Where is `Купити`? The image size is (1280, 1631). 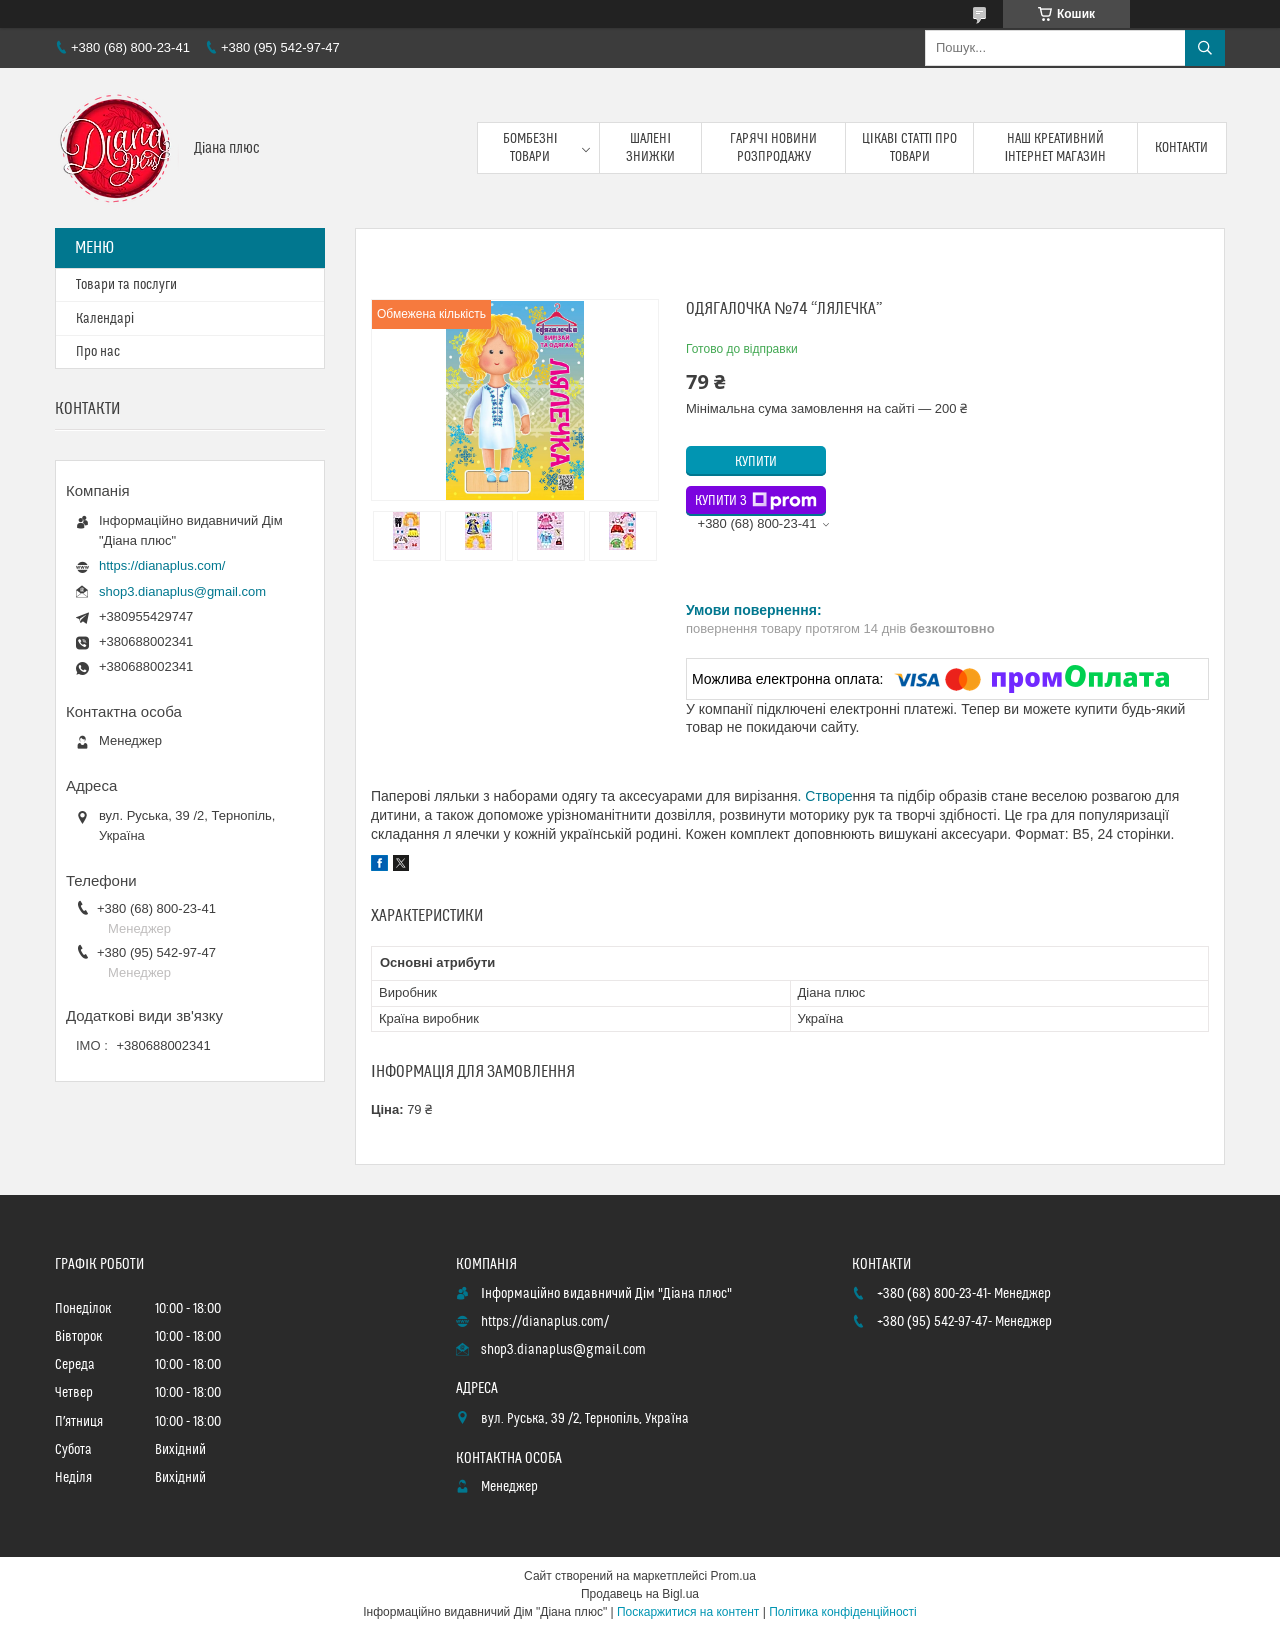 Купити is located at coordinates (756, 462).